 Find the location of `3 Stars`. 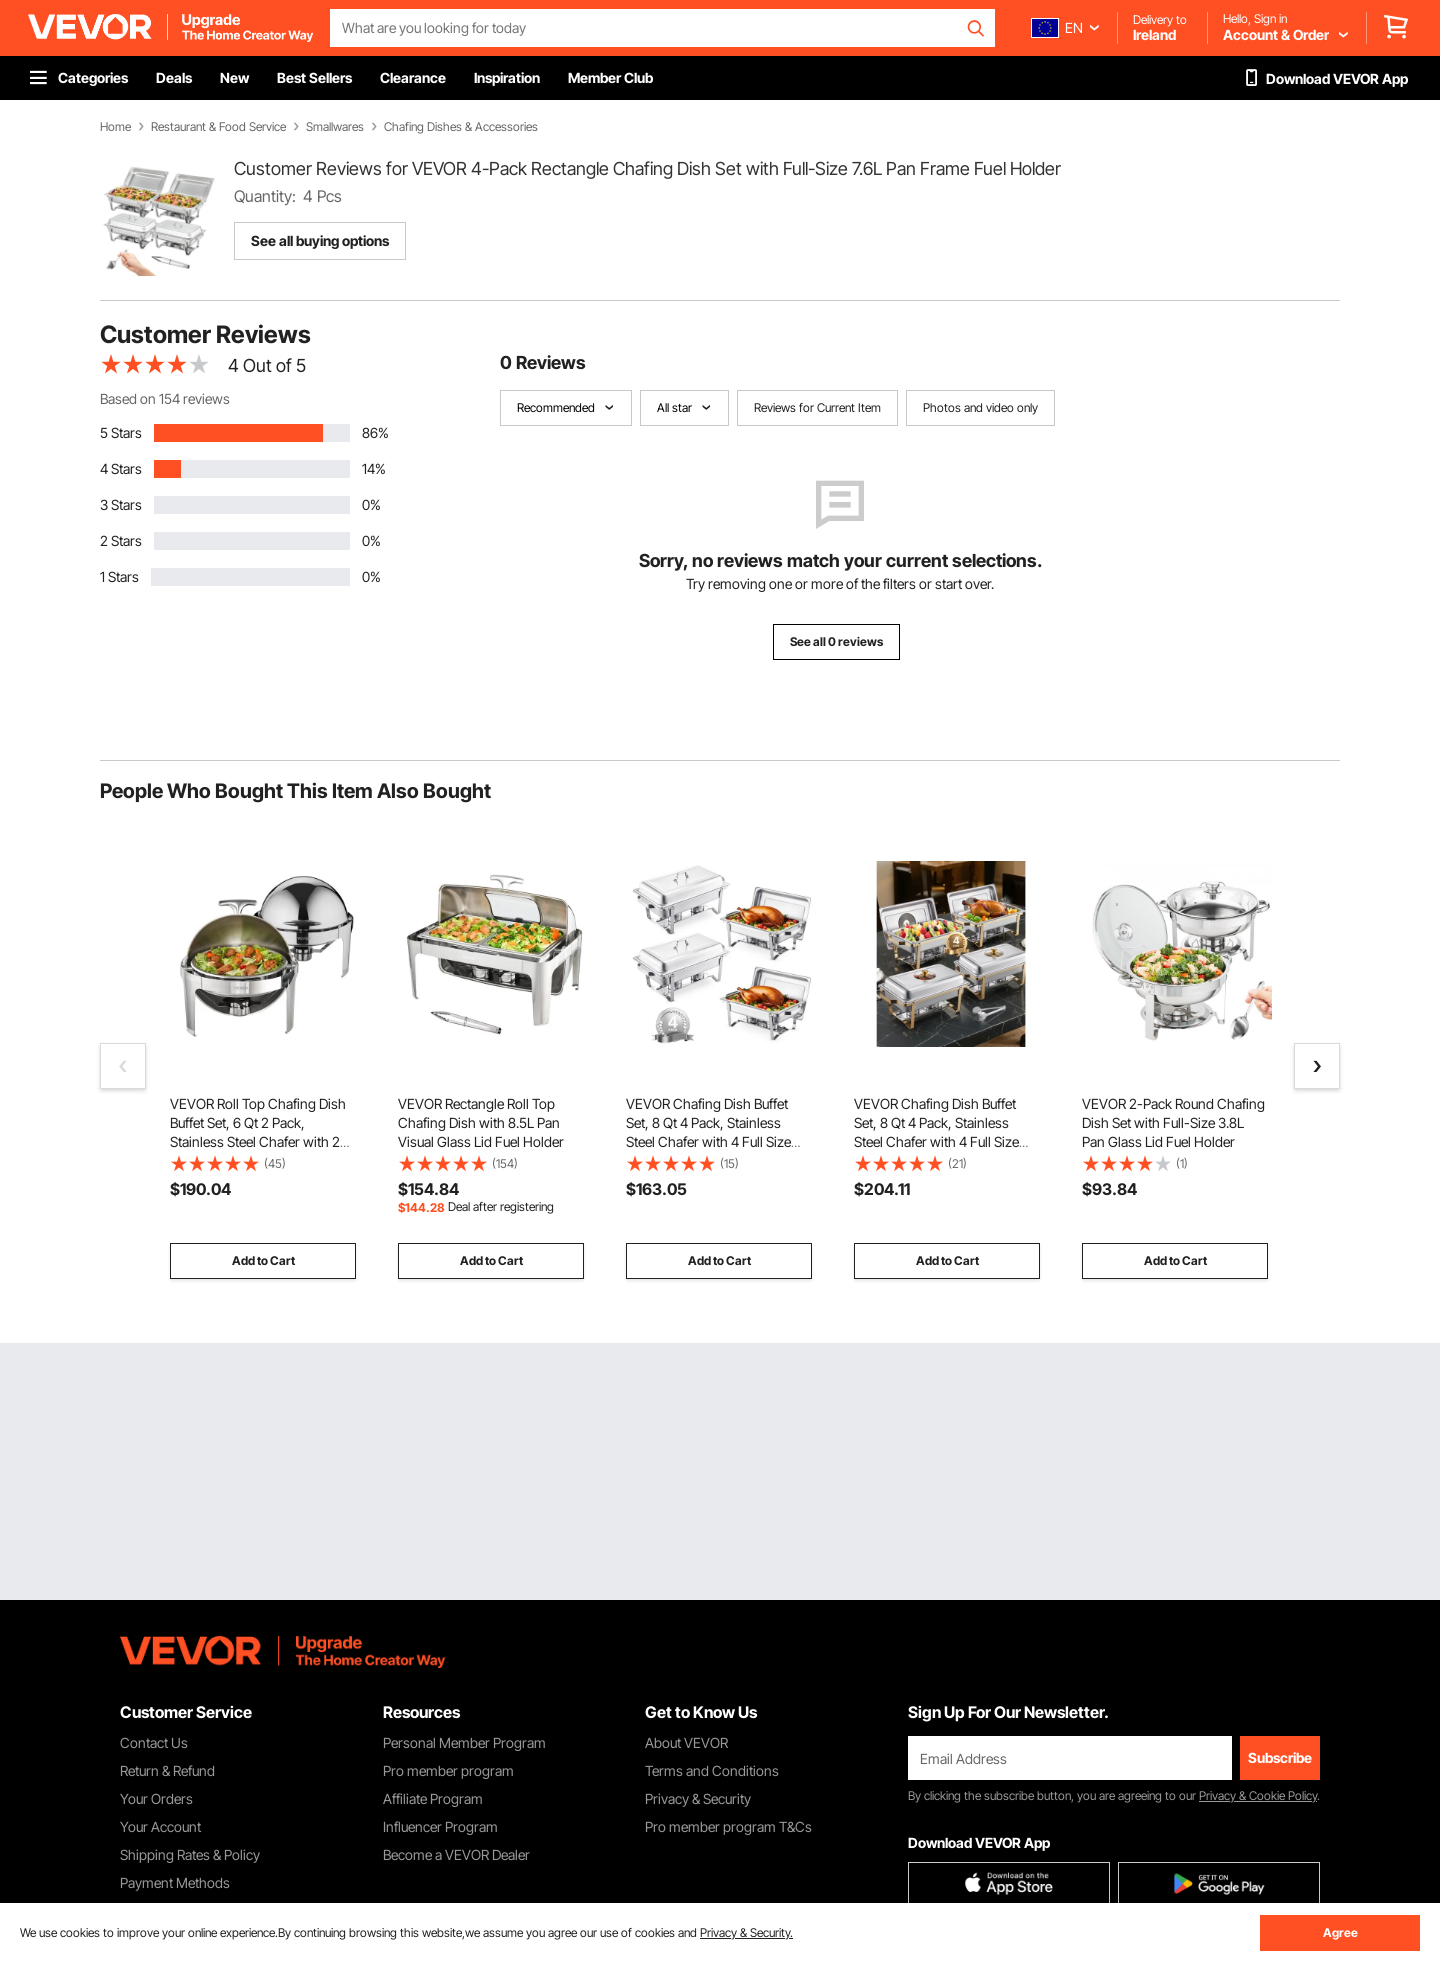

3 Stars is located at coordinates (121, 504).